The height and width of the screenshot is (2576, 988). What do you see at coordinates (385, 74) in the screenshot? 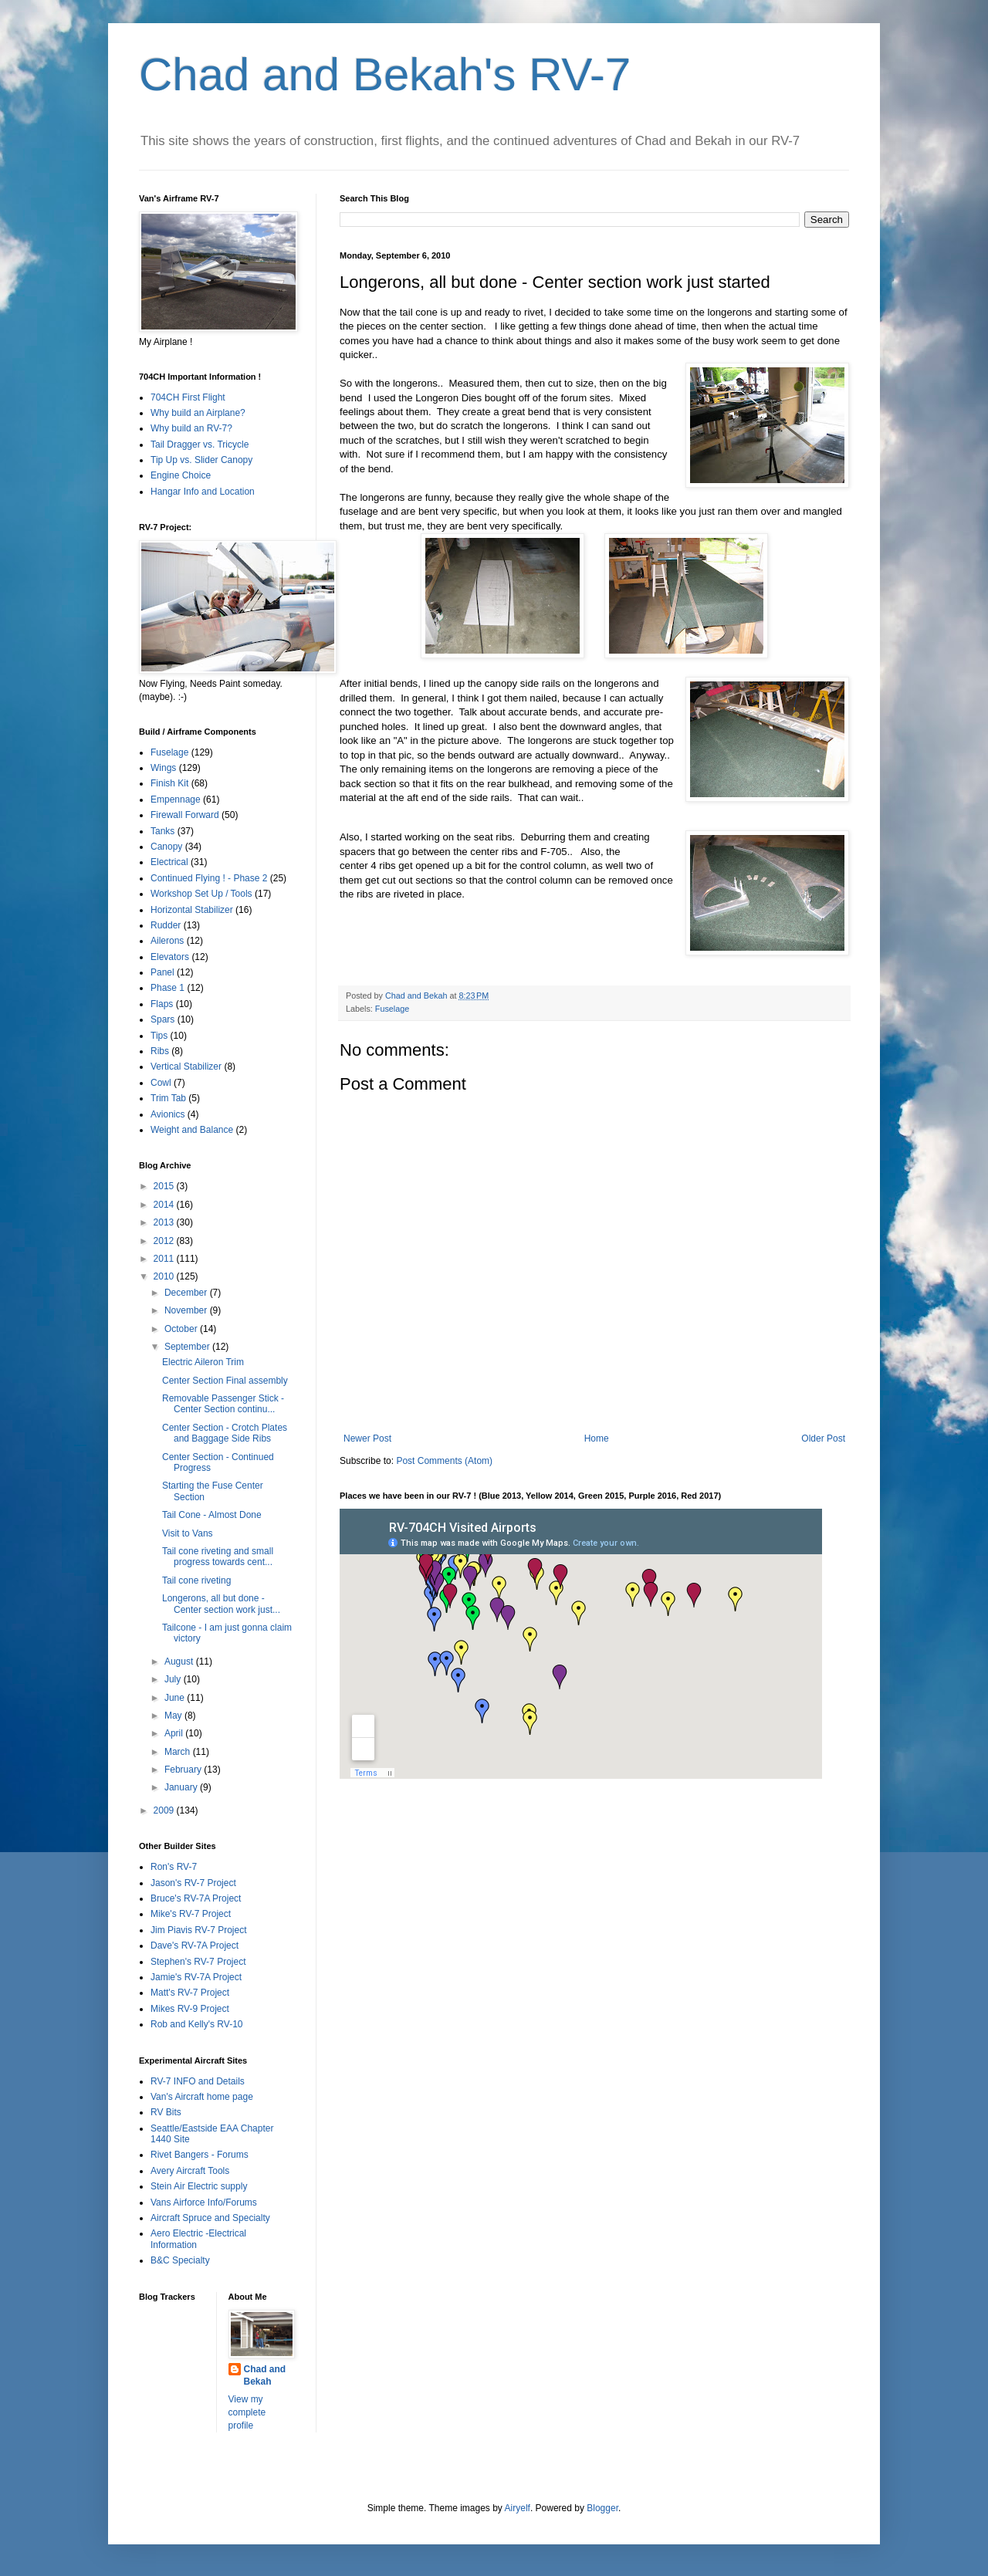
I see `Chad and Bekah's RV-7` at bounding box center [385, 74].